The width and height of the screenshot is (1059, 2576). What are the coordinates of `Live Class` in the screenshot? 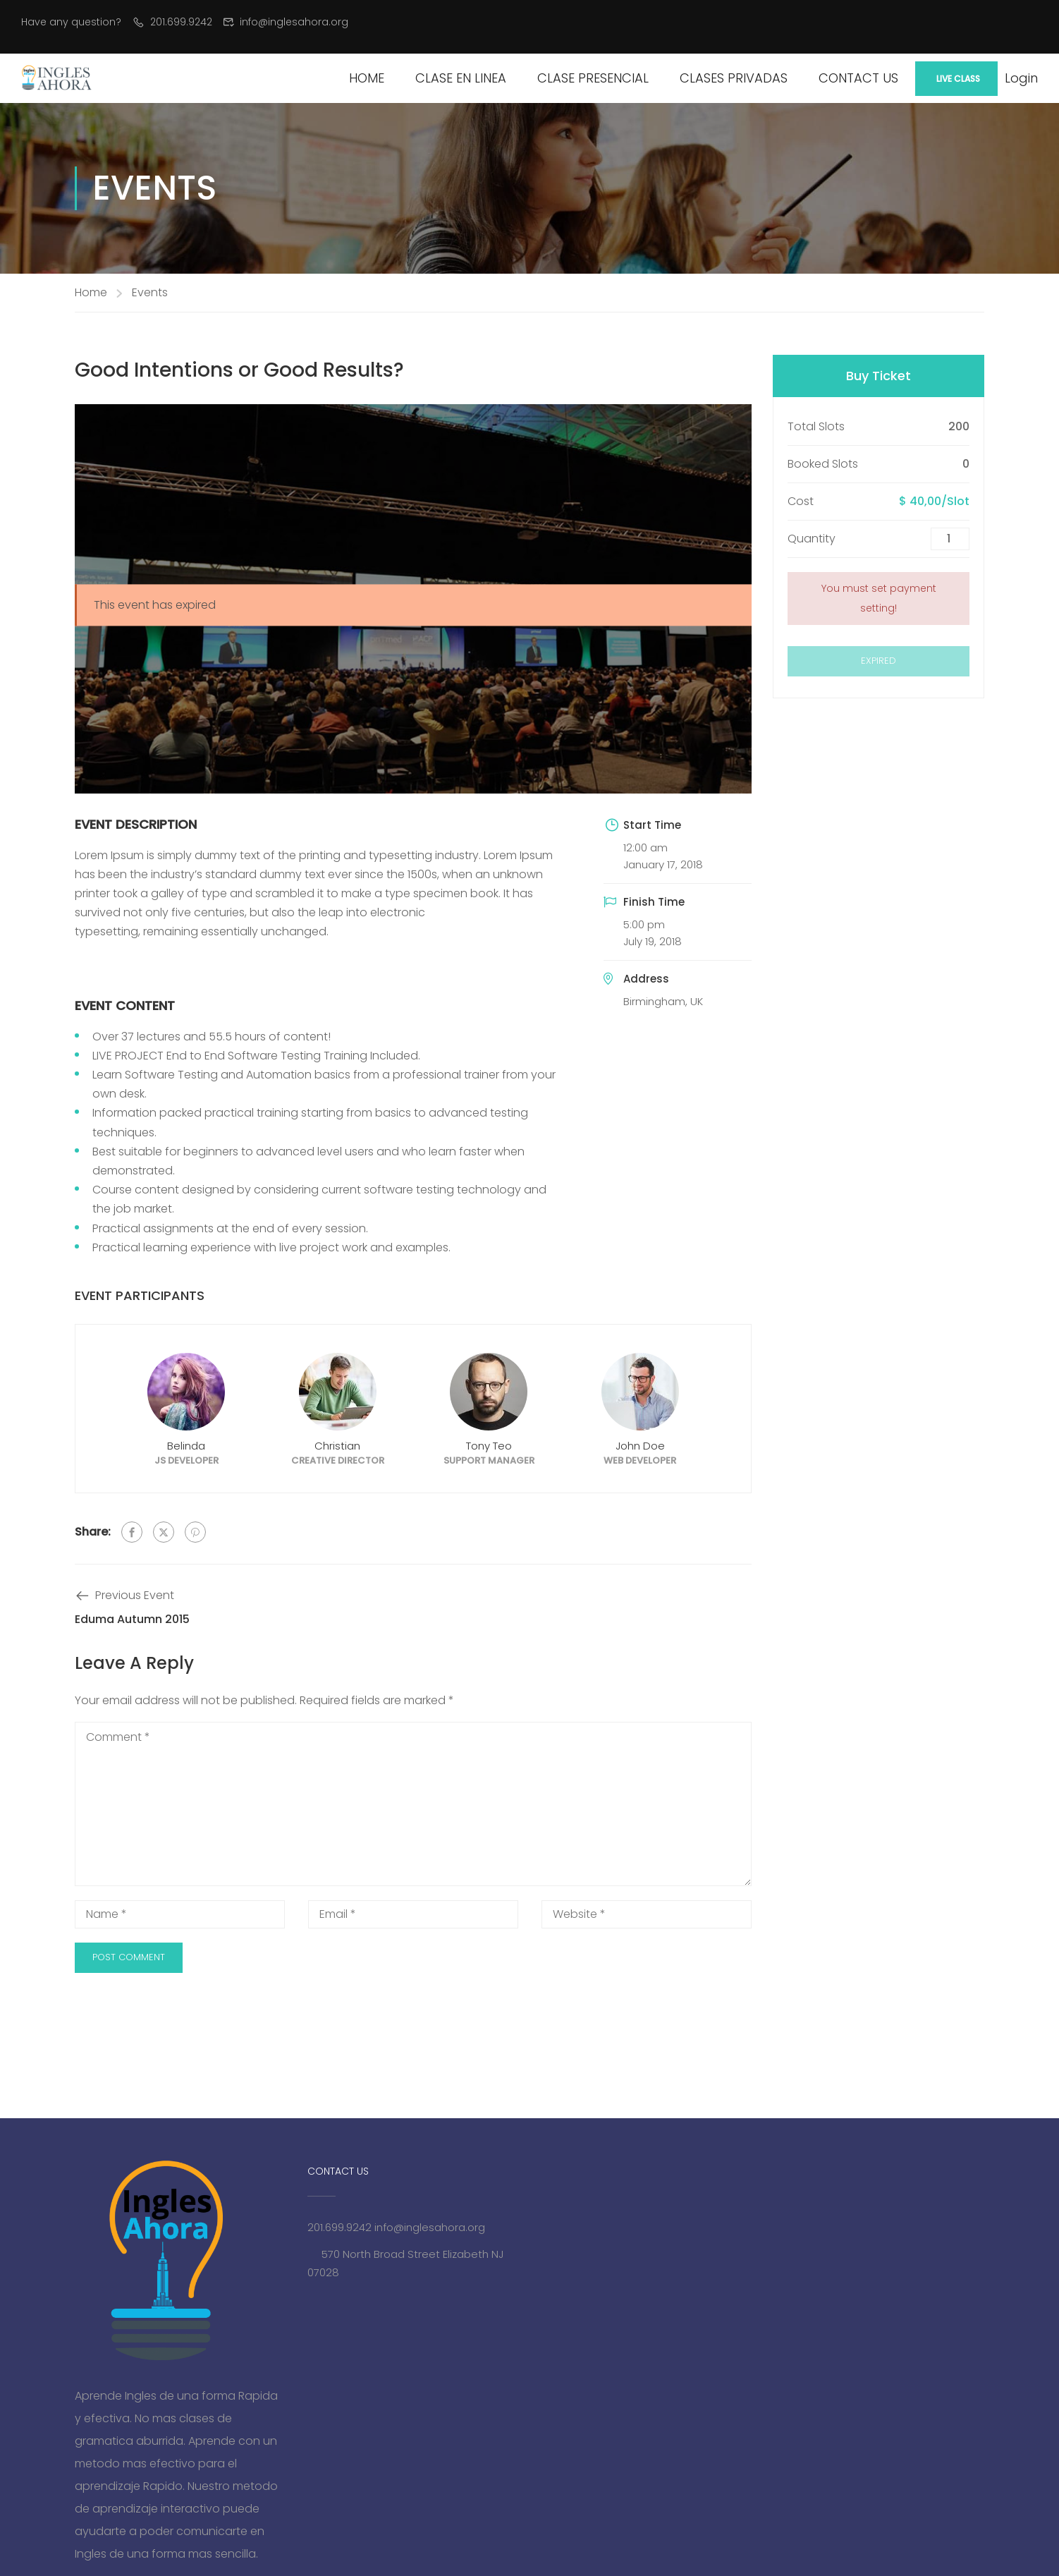 It's located at (958, 79).